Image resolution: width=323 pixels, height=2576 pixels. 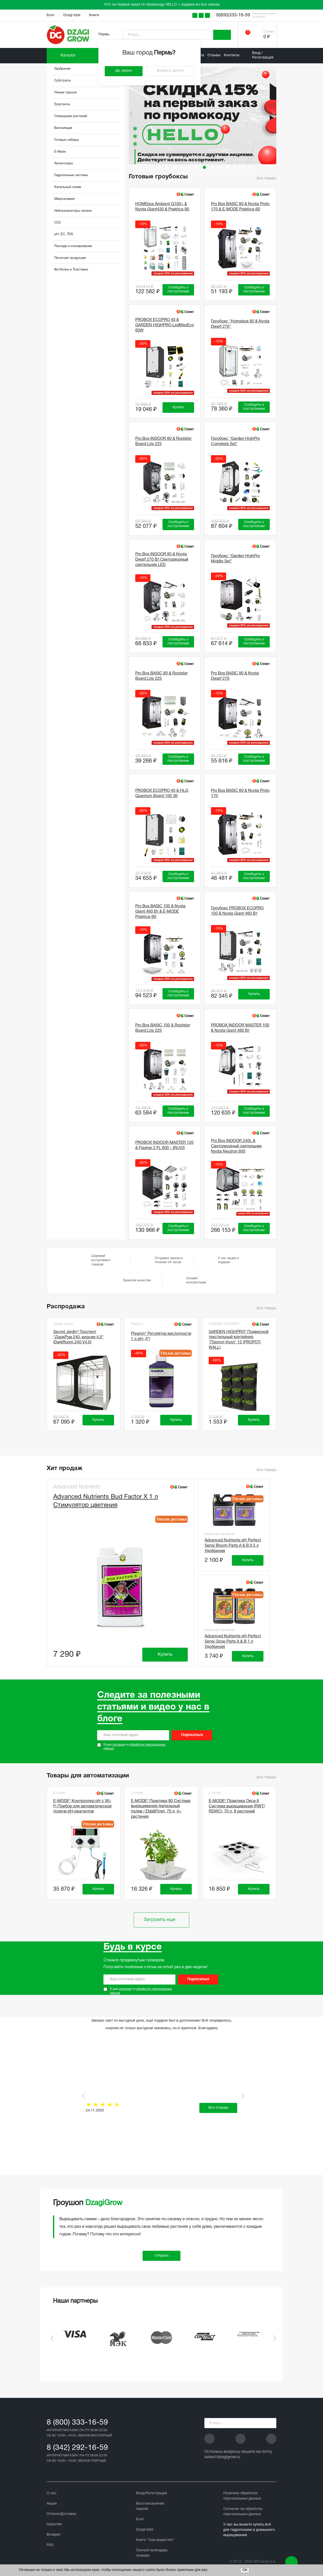 What do you see at coordinates (211, 167) in the screenshot?
I see `8 [tab]` at bounding box center [211, 167].